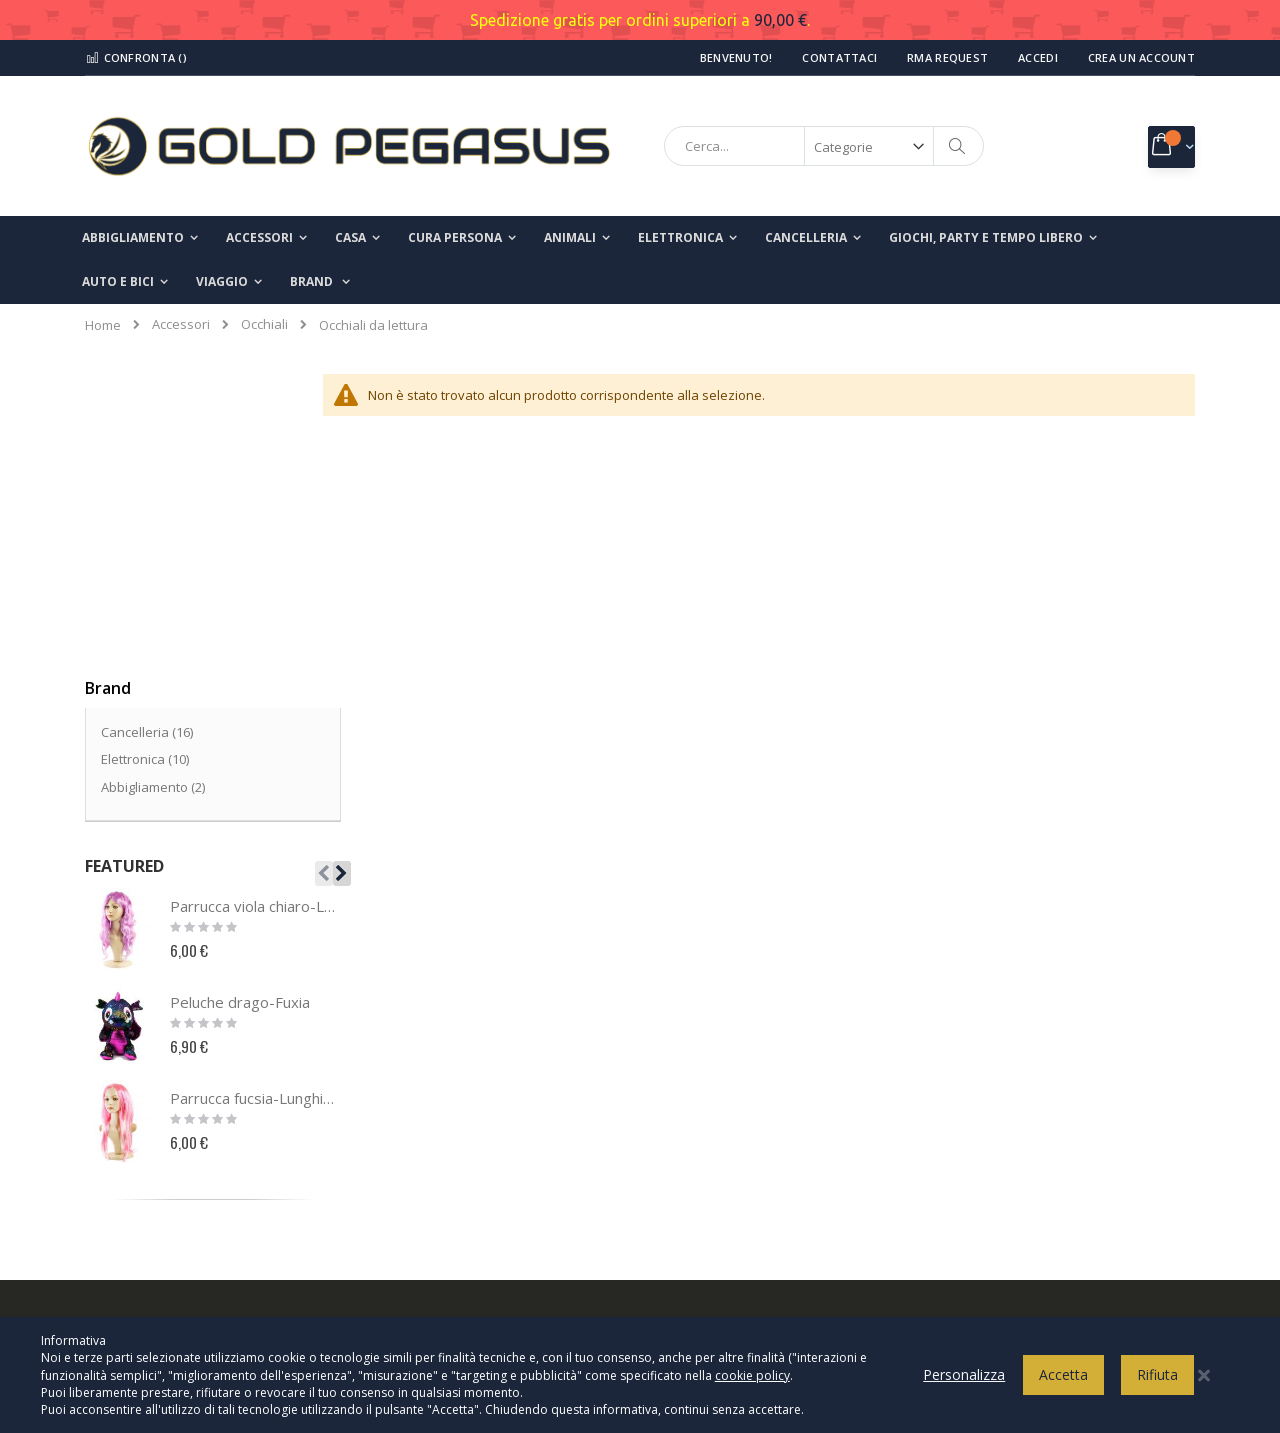 This screenshot has width=1280, height=1433. Describe the element at coordinates (103, 325) in the screenshot. I see `Home` at that location.